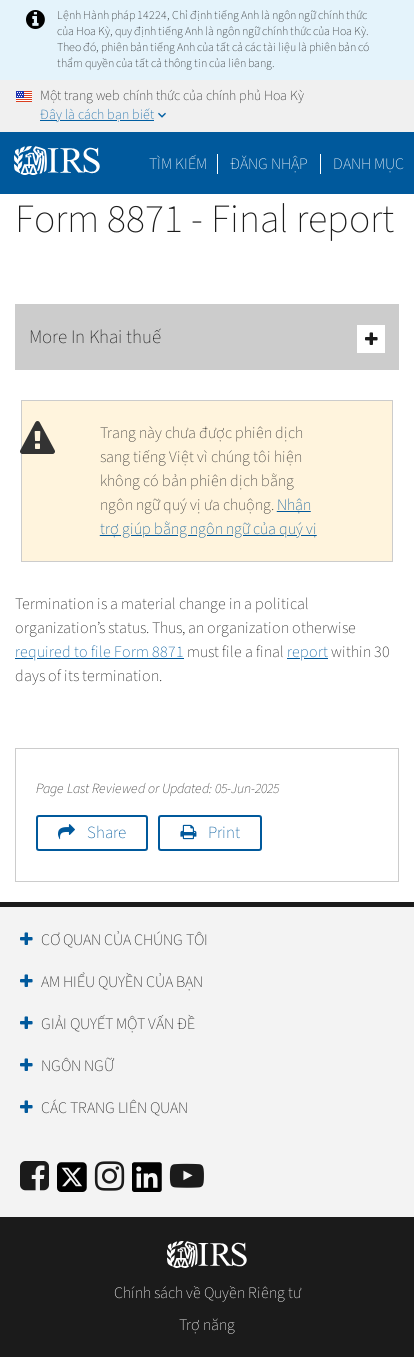 This screenshot has width=414, height=1358. Describe the element at coordinates (77, 1066) in the screenshot. I see `Ngôn ngữ` at that location.